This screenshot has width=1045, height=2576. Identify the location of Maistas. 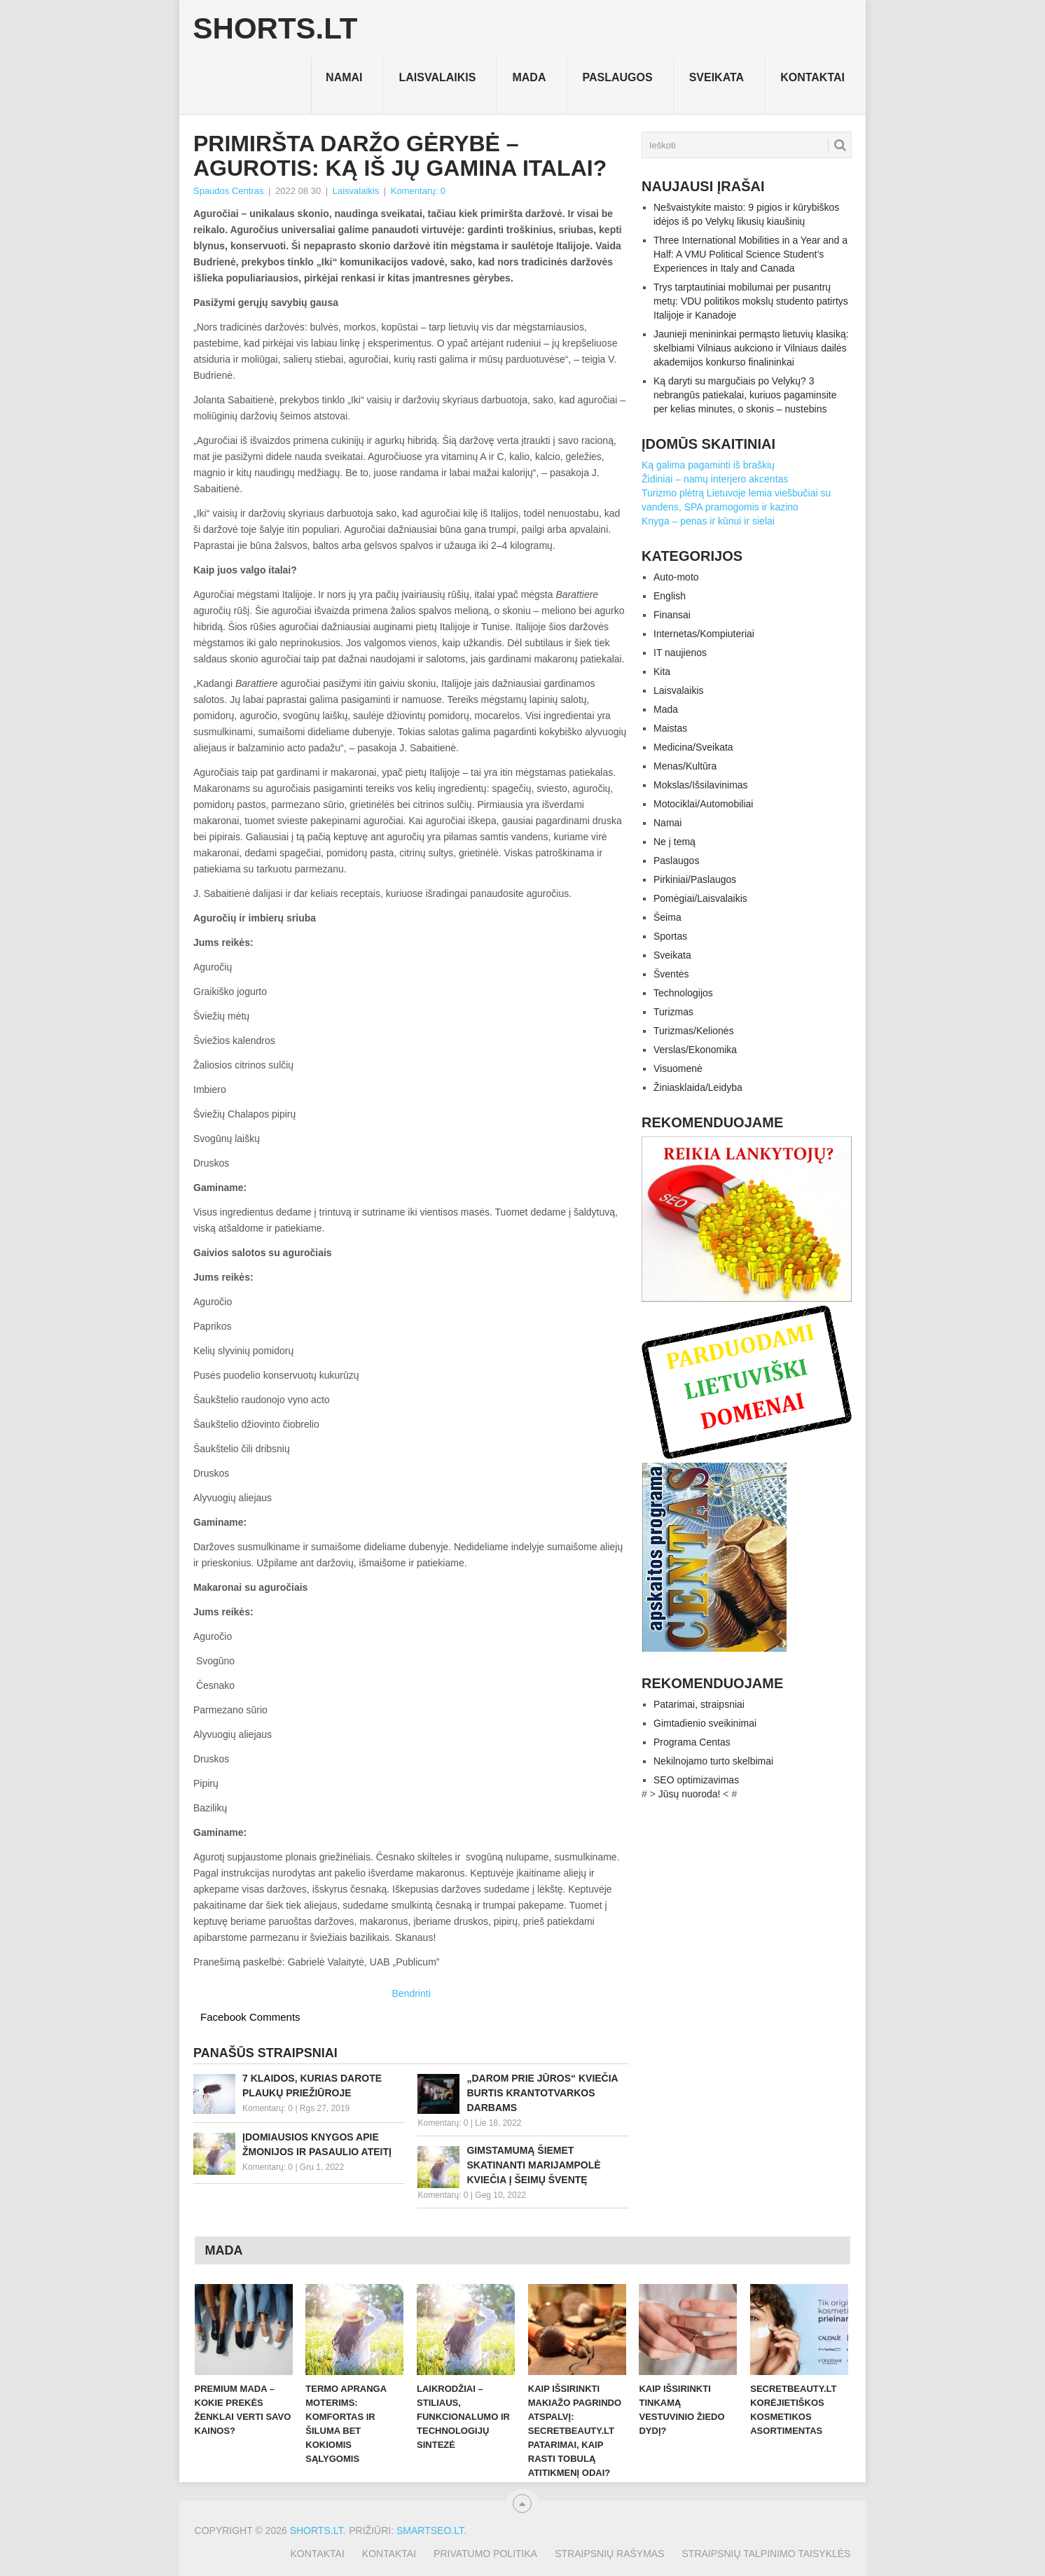
(670, 728).